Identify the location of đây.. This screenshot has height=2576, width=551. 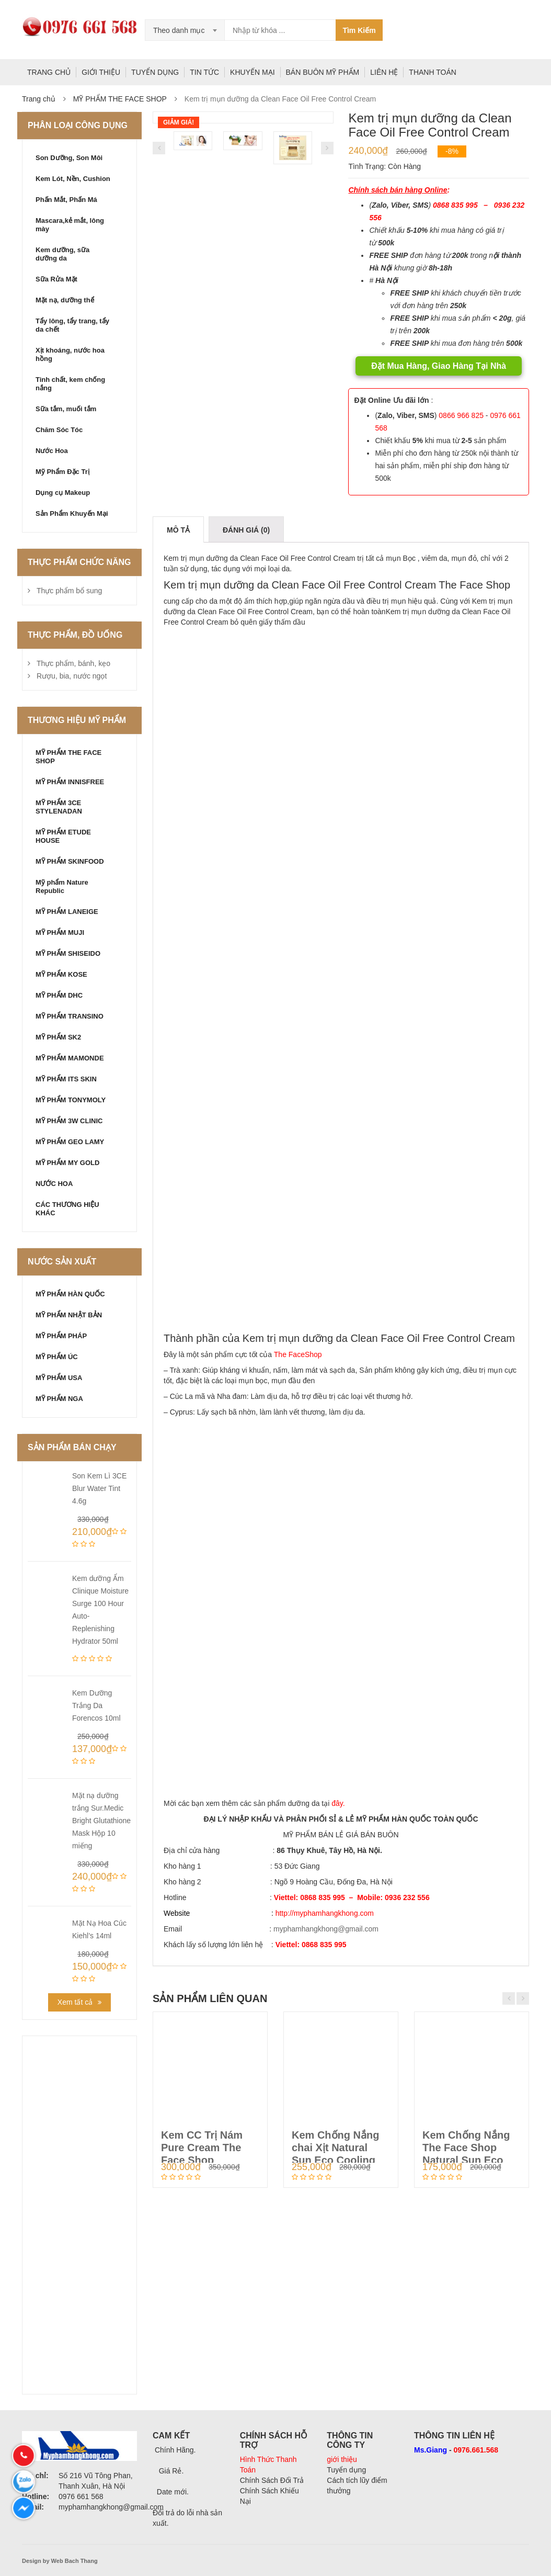
(338, 1803).